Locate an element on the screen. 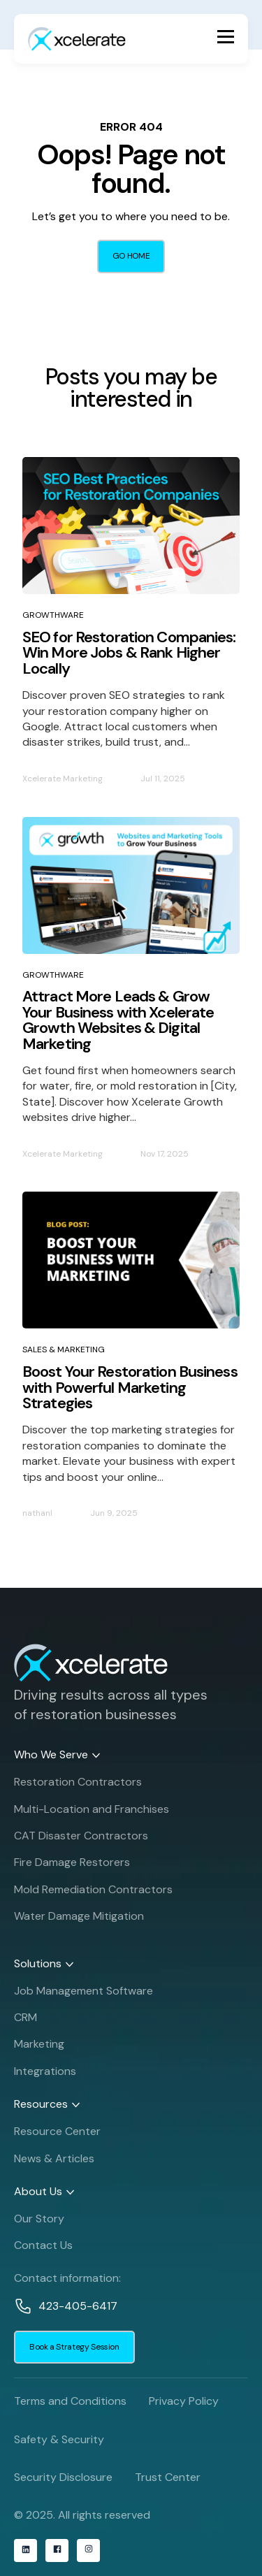 The image size is (262, 2576). SEO for Restoration Companies: Win More Jobs & Rank Higher Locally is located at coordinates (129, 653).